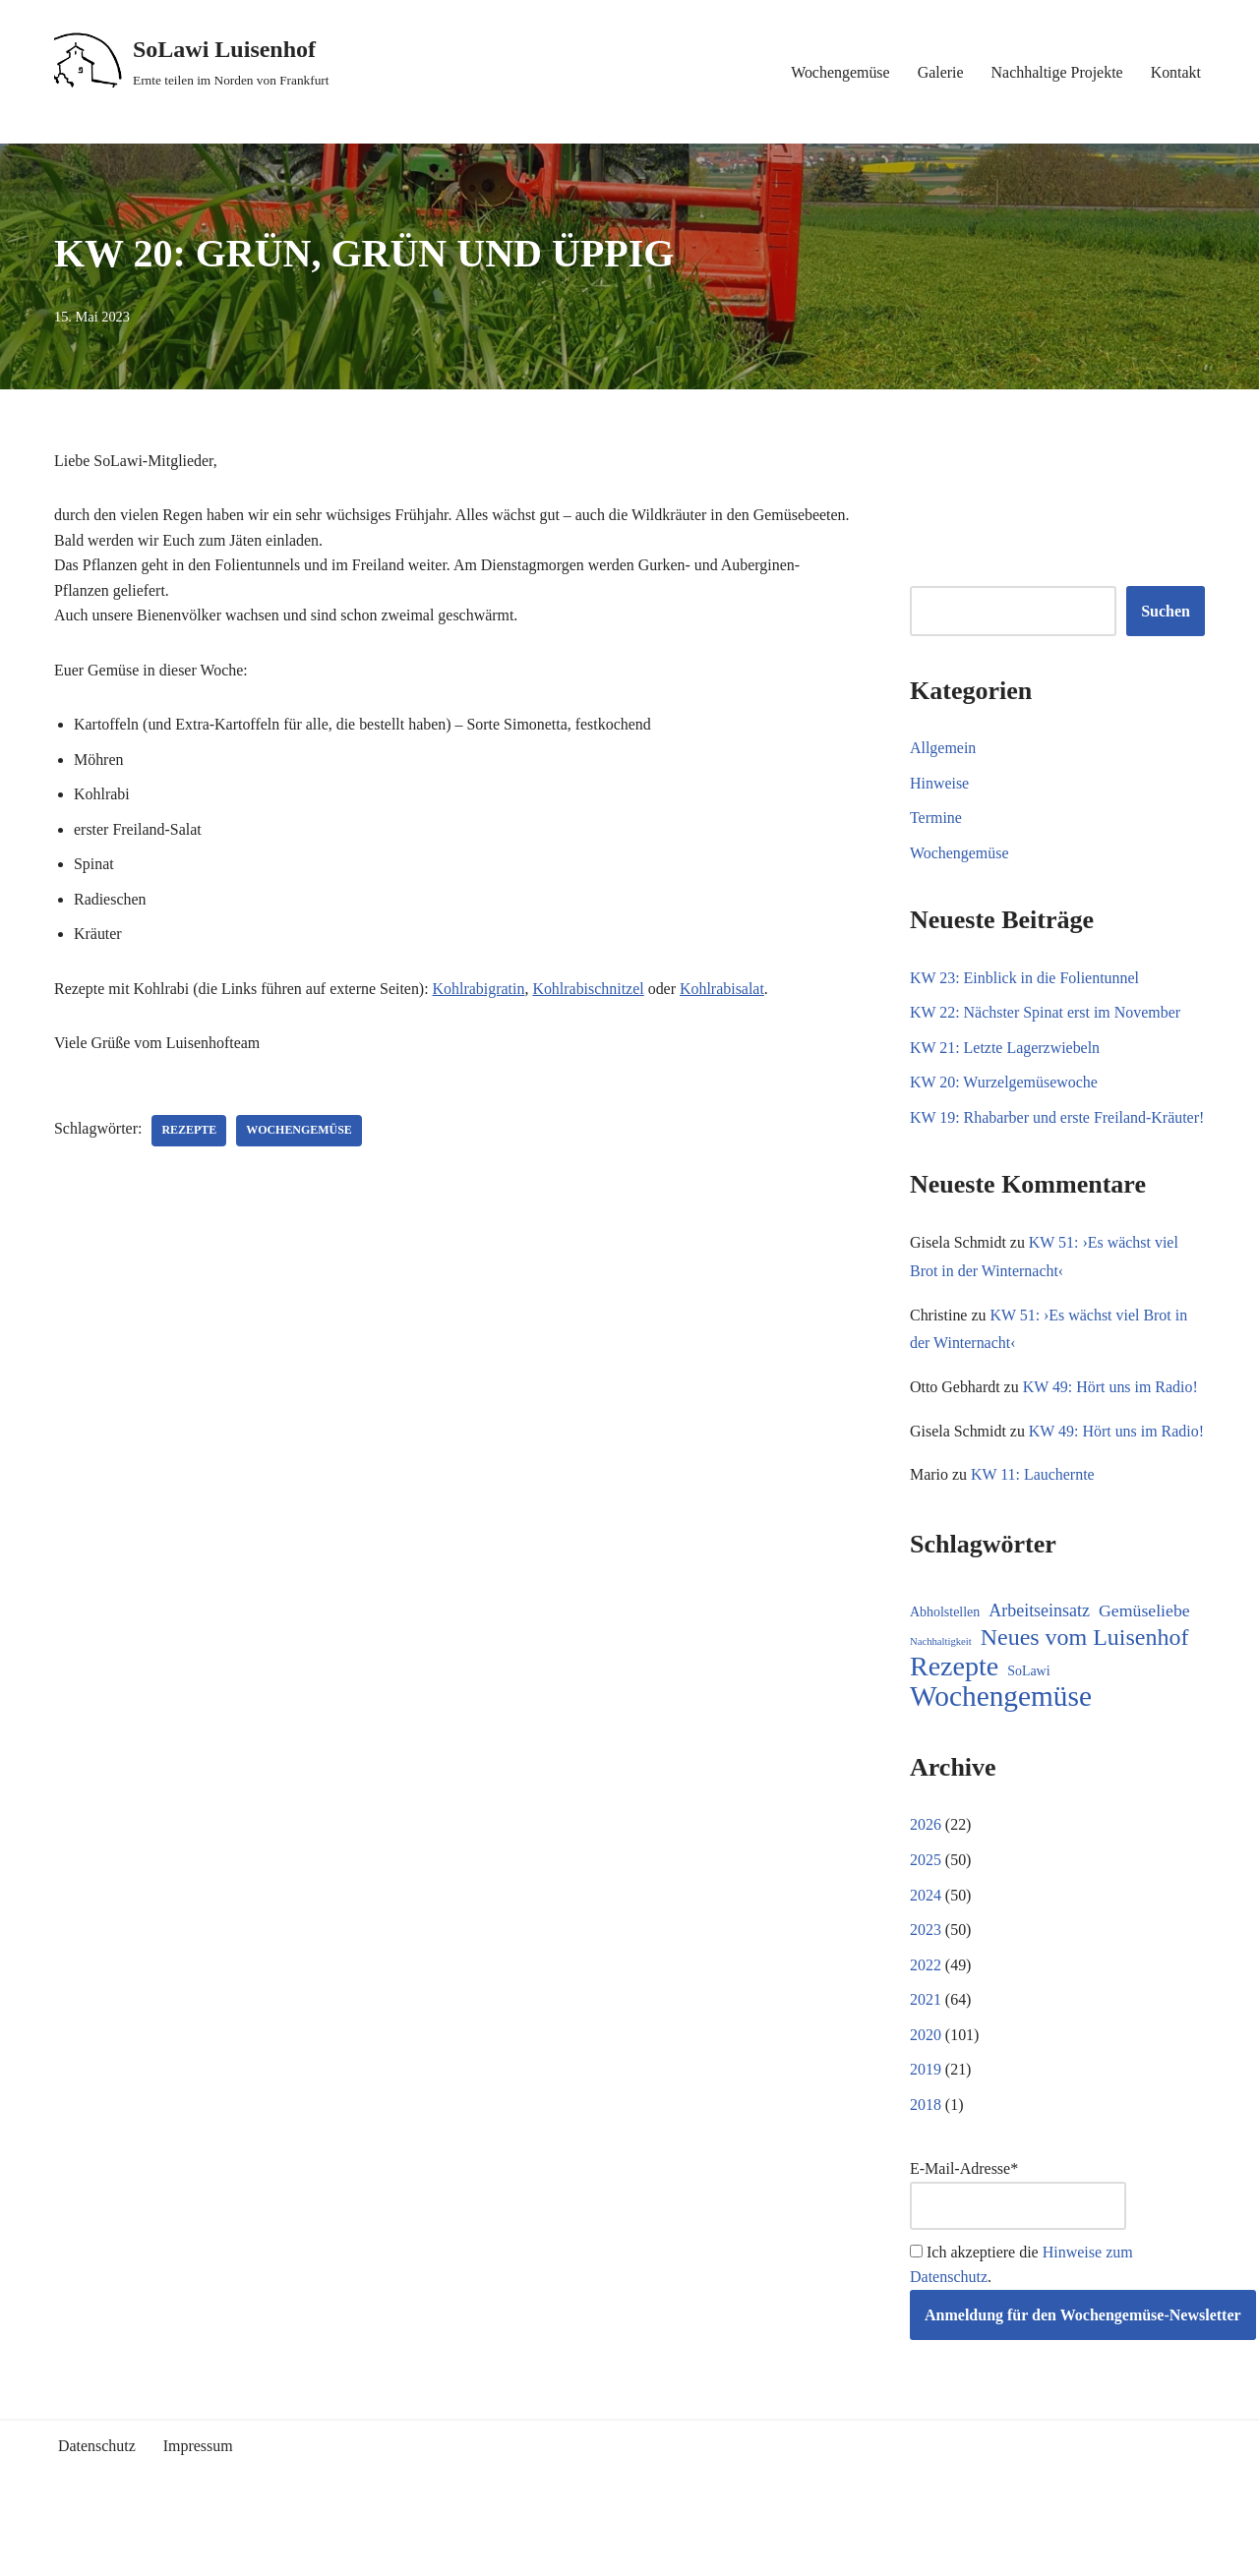 This screenshot has width=1259, height=2576. I want to click on Rezepte [Rezepte (236 Einträge)], so click(954, 1721).